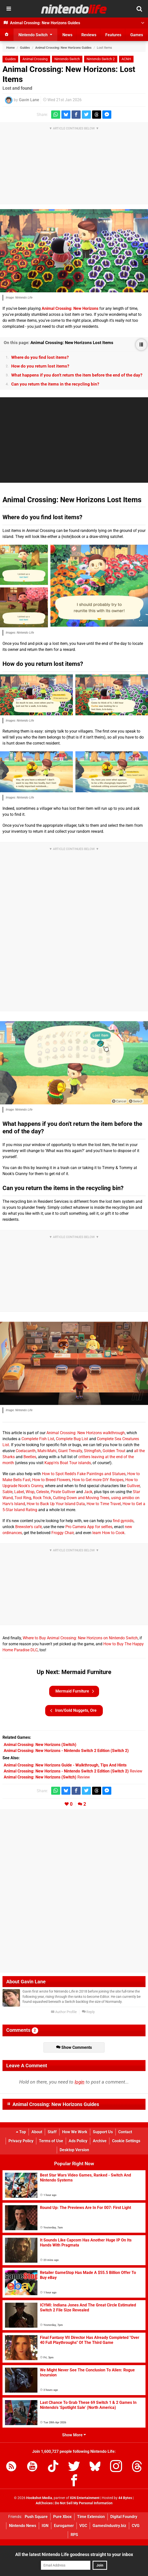  I want to click on Animal Crossing: New Horizons, so click(70, 308).